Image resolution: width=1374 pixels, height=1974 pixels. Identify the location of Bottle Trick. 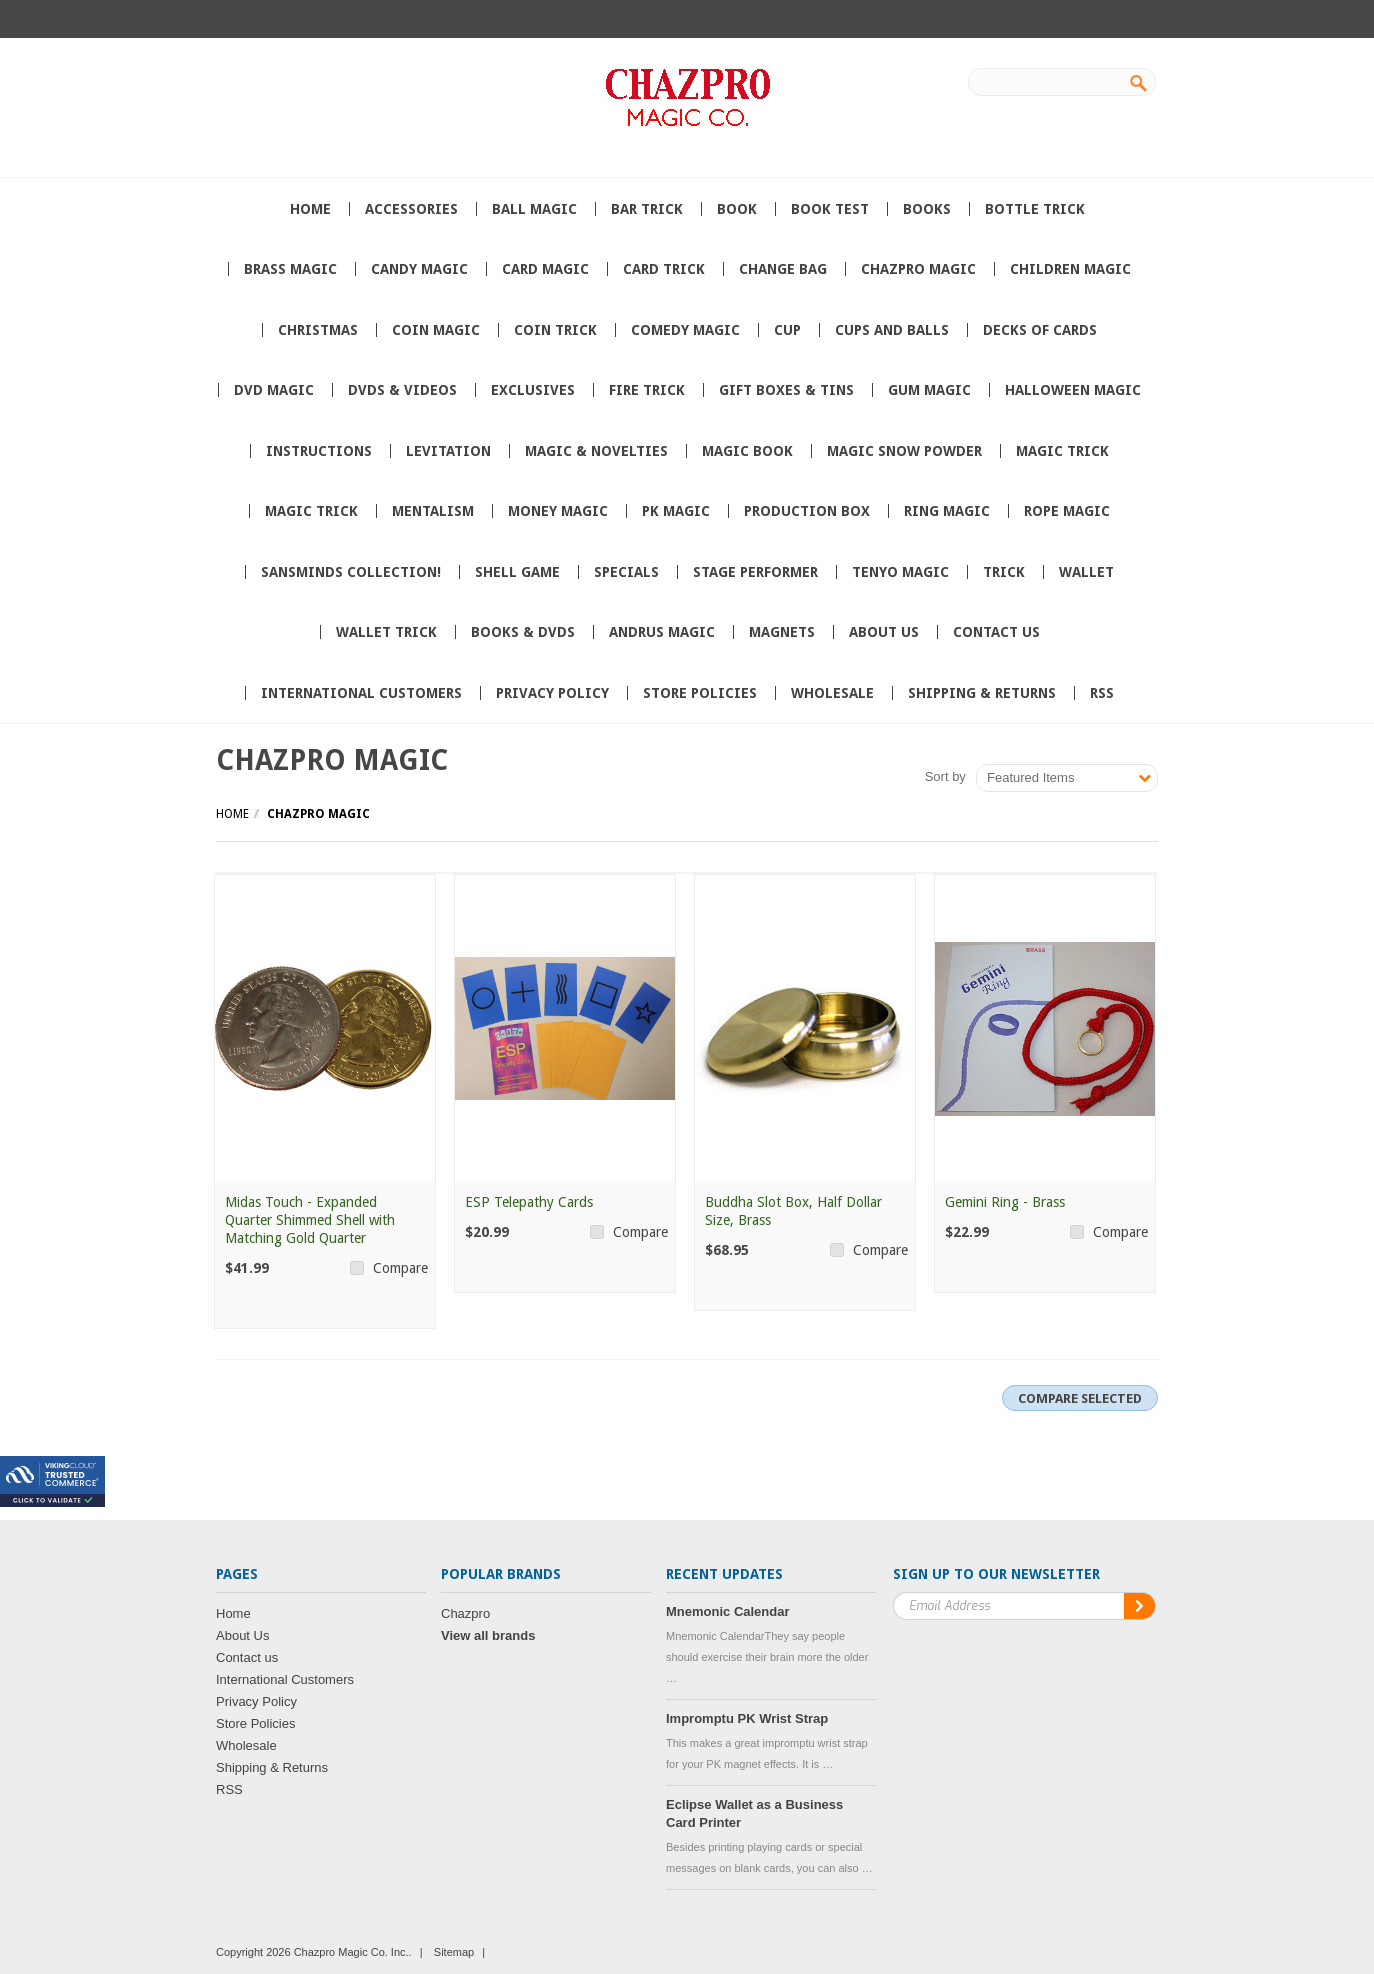
(1035, 209).